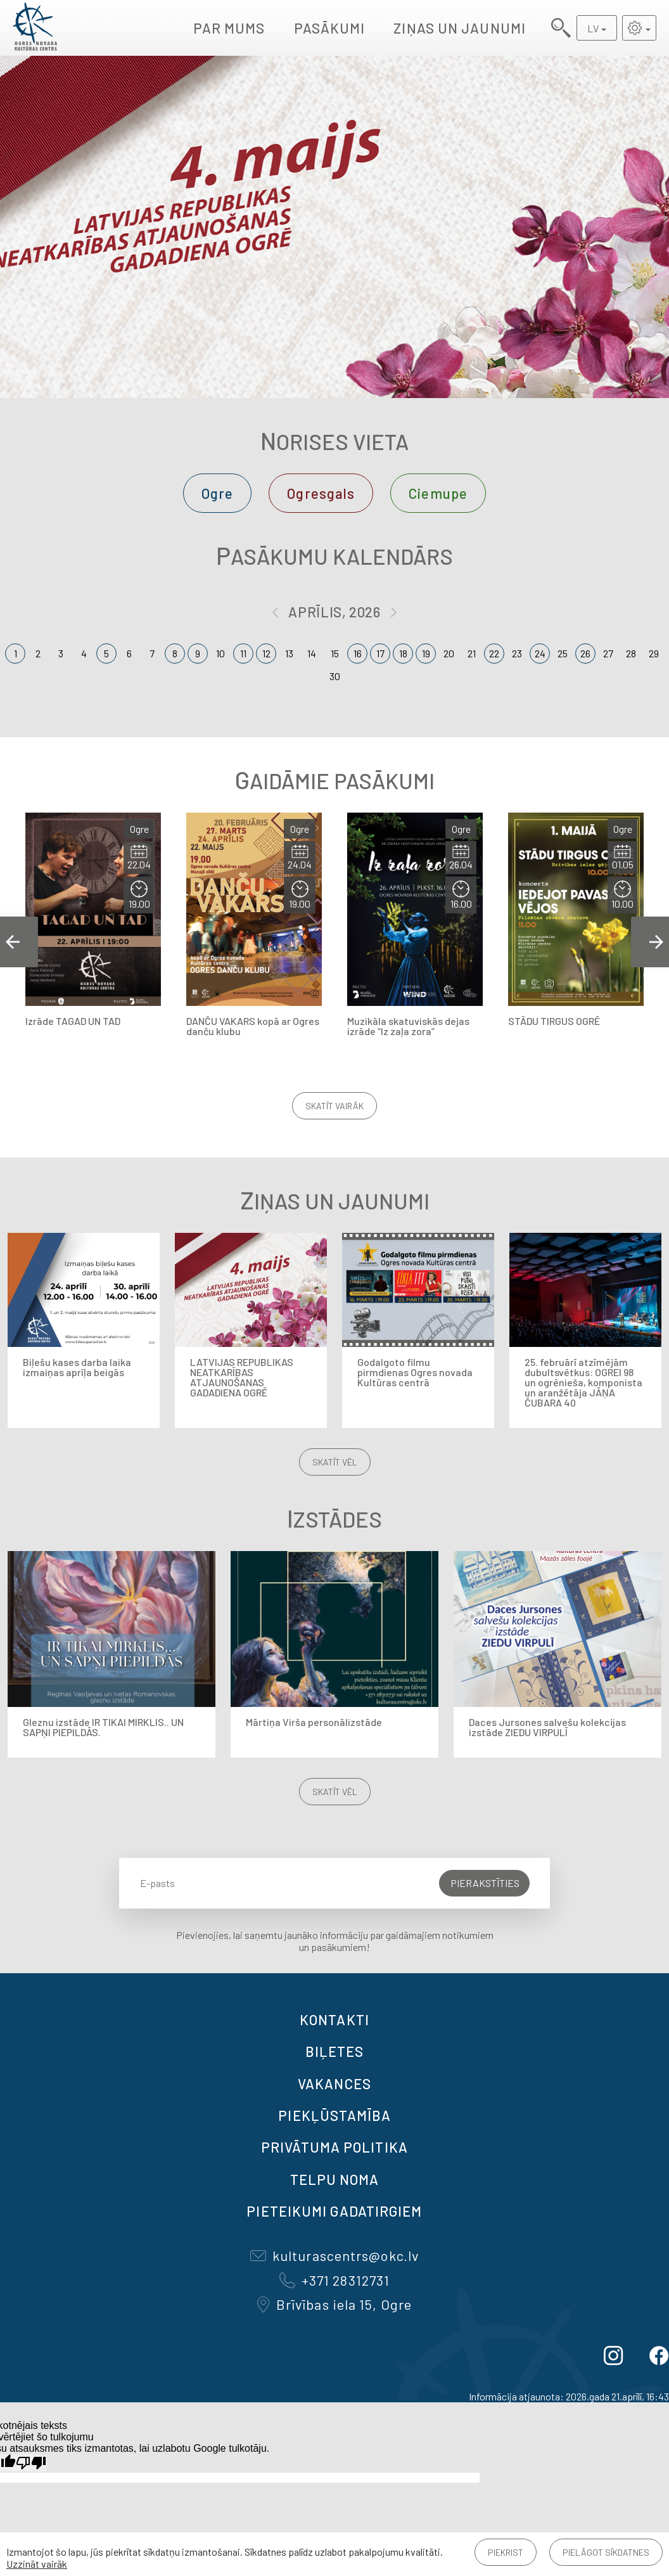 Image resolution: width=669 pixels, height=2576 pixels. Describe the element at coordinates (321, 493) in the screenshot. I see `Ogresgals` at that location.